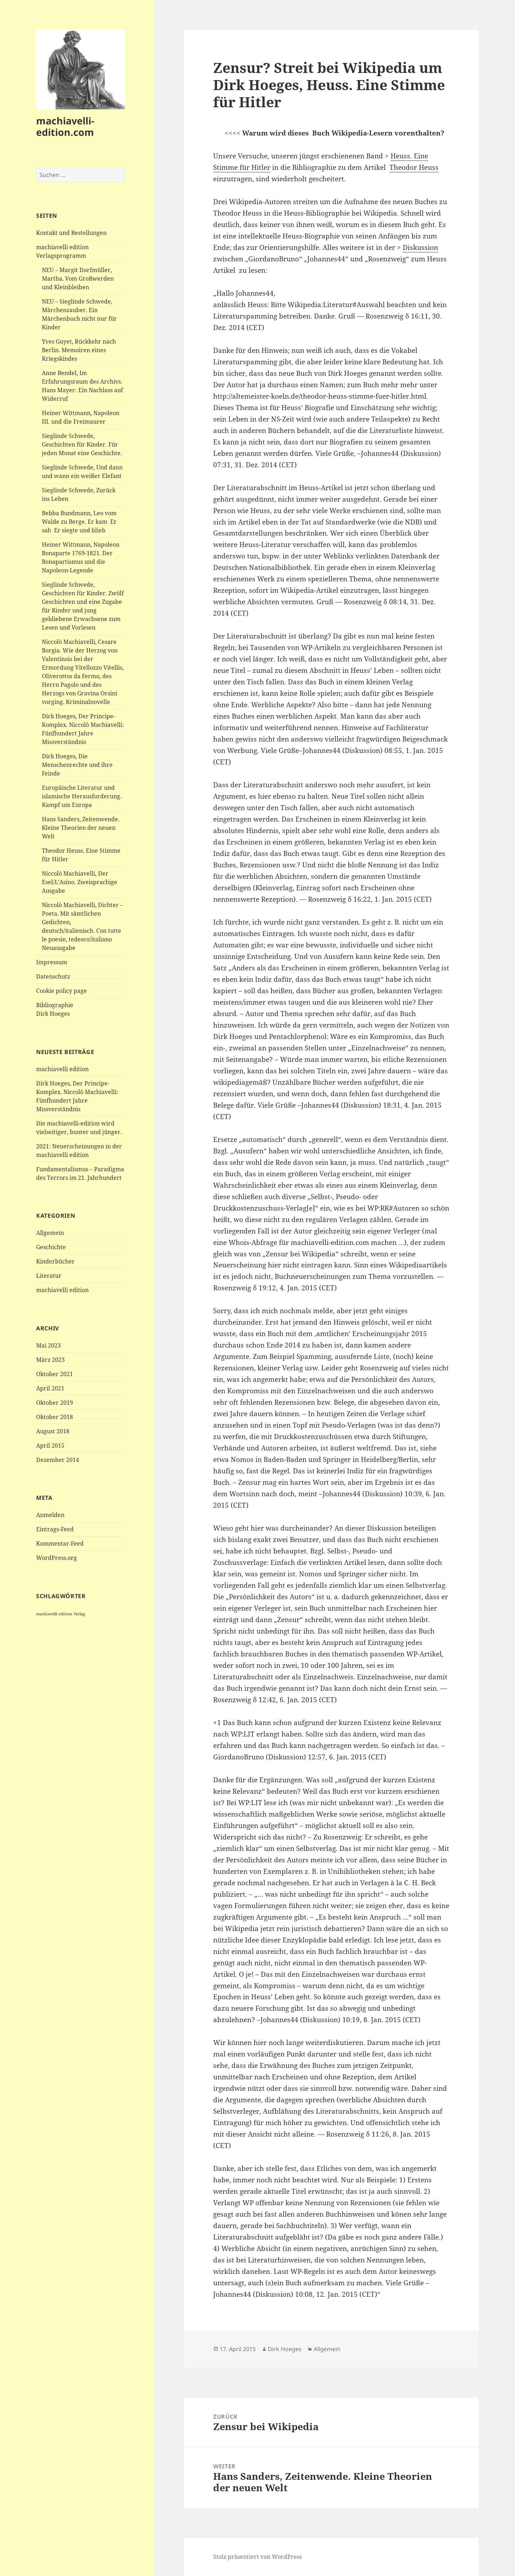 This screenshot has height=2576, width=515. I want to click on Verlag [Verlag (1 Eintrag)], so click(79, 1613).